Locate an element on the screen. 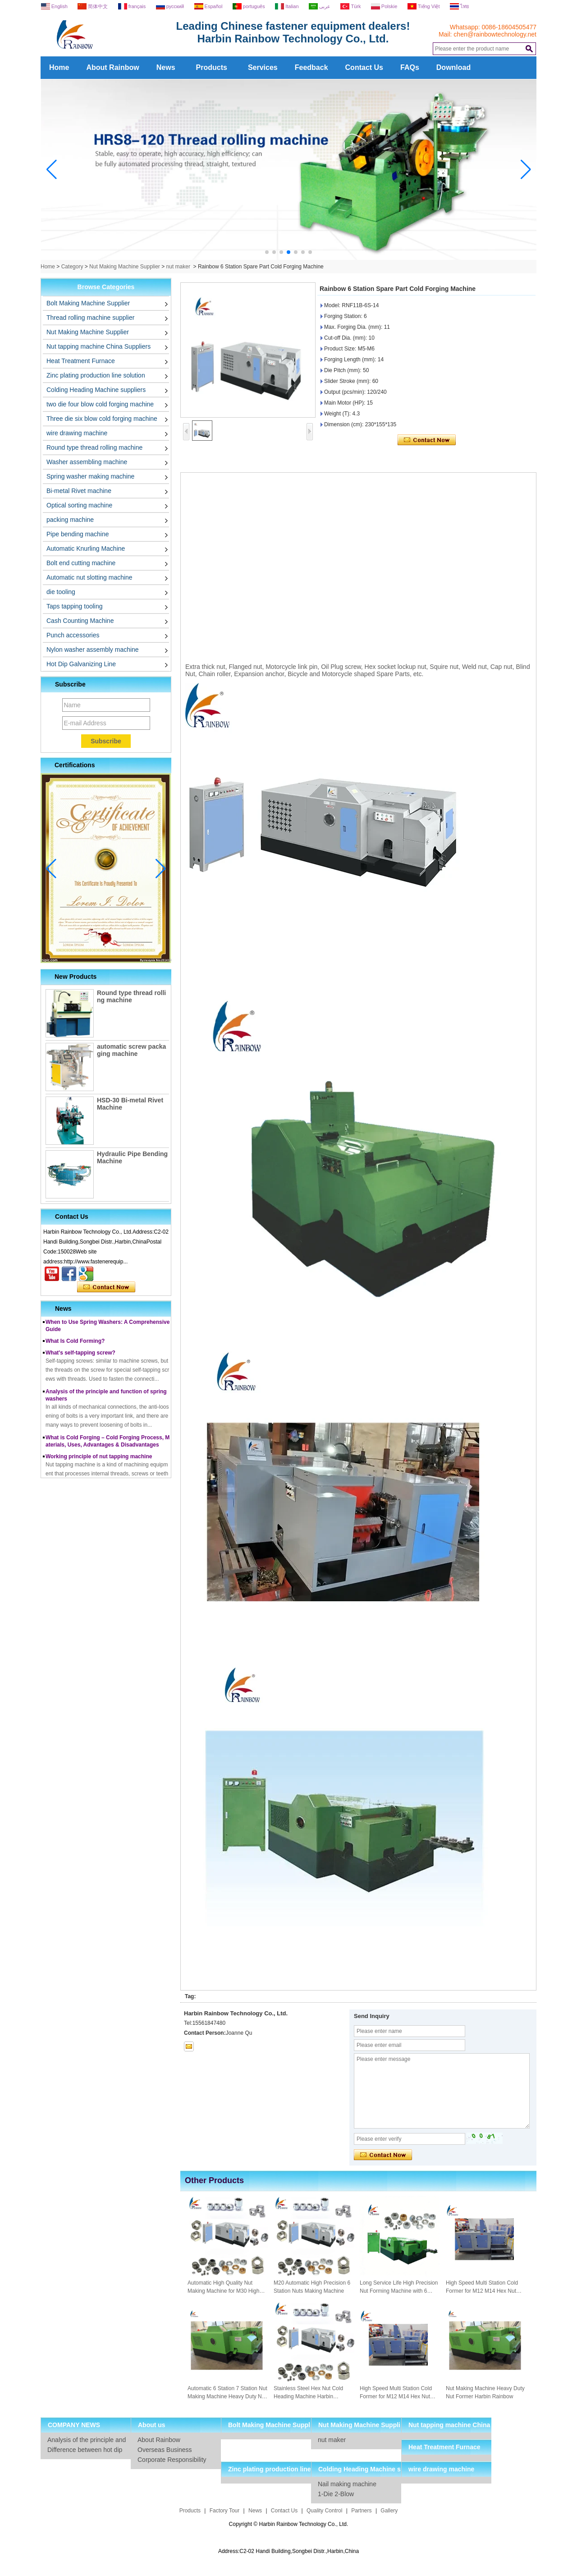 The height and width of the screenshot is (2576, 577). Partners is located at coordinates (361, 2510).